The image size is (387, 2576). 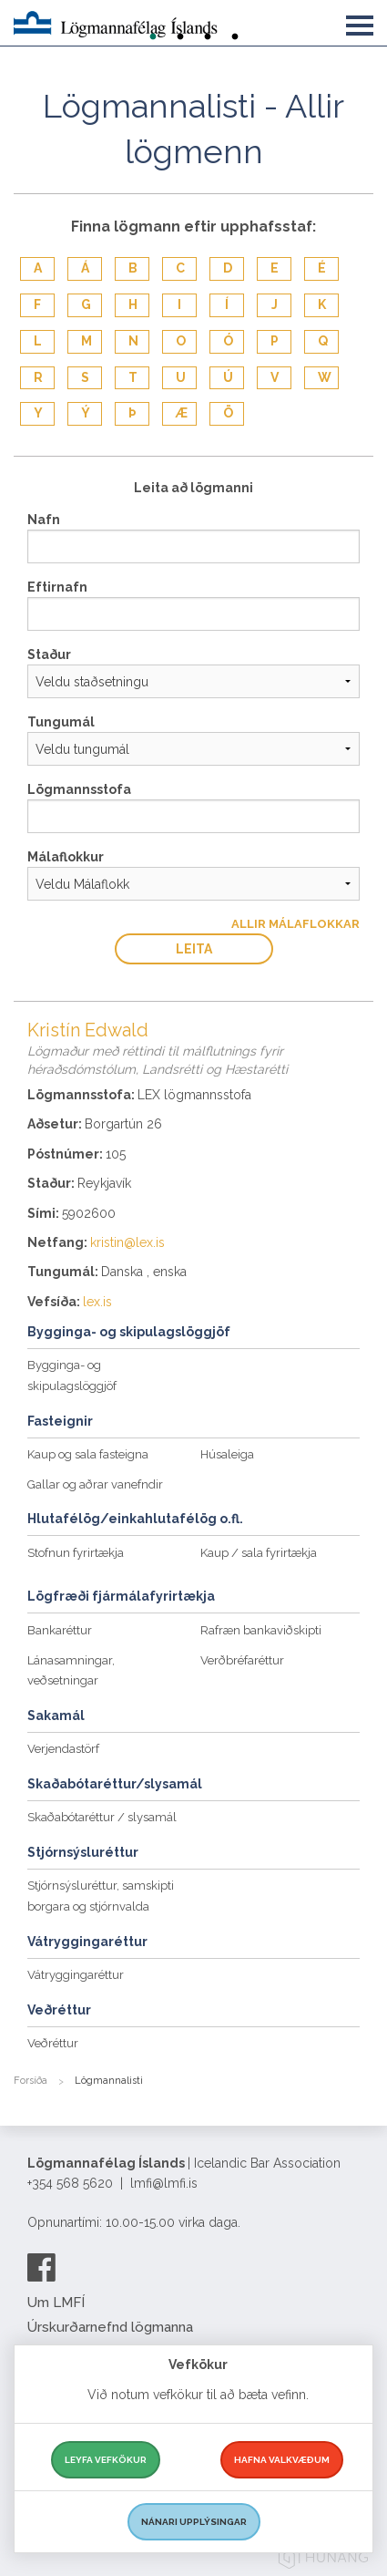 What do you see at coordinates (194, 949) in the screenshot?
I see `Leita` at bounding box center [194, 949].